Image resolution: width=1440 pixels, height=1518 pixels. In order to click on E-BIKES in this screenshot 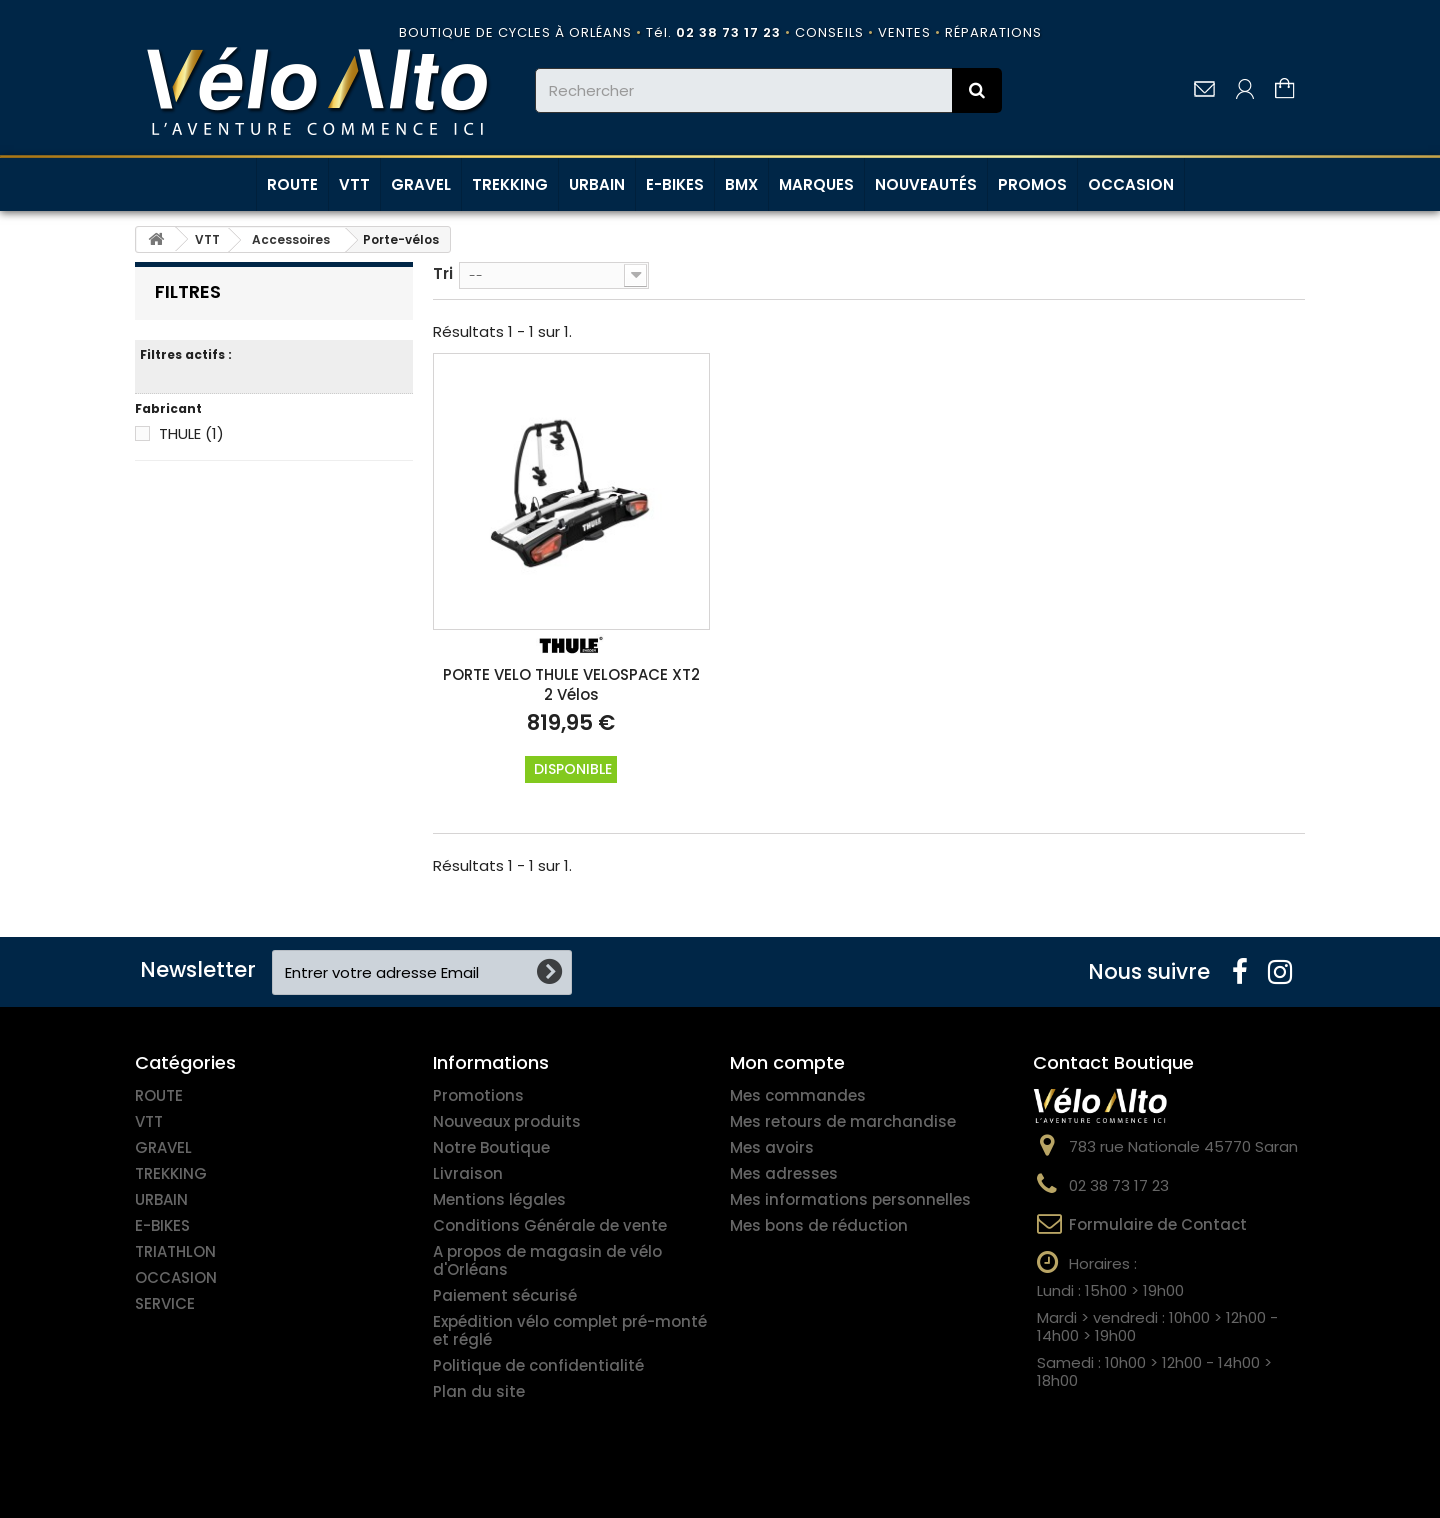, I will do `click(675, 184)`.